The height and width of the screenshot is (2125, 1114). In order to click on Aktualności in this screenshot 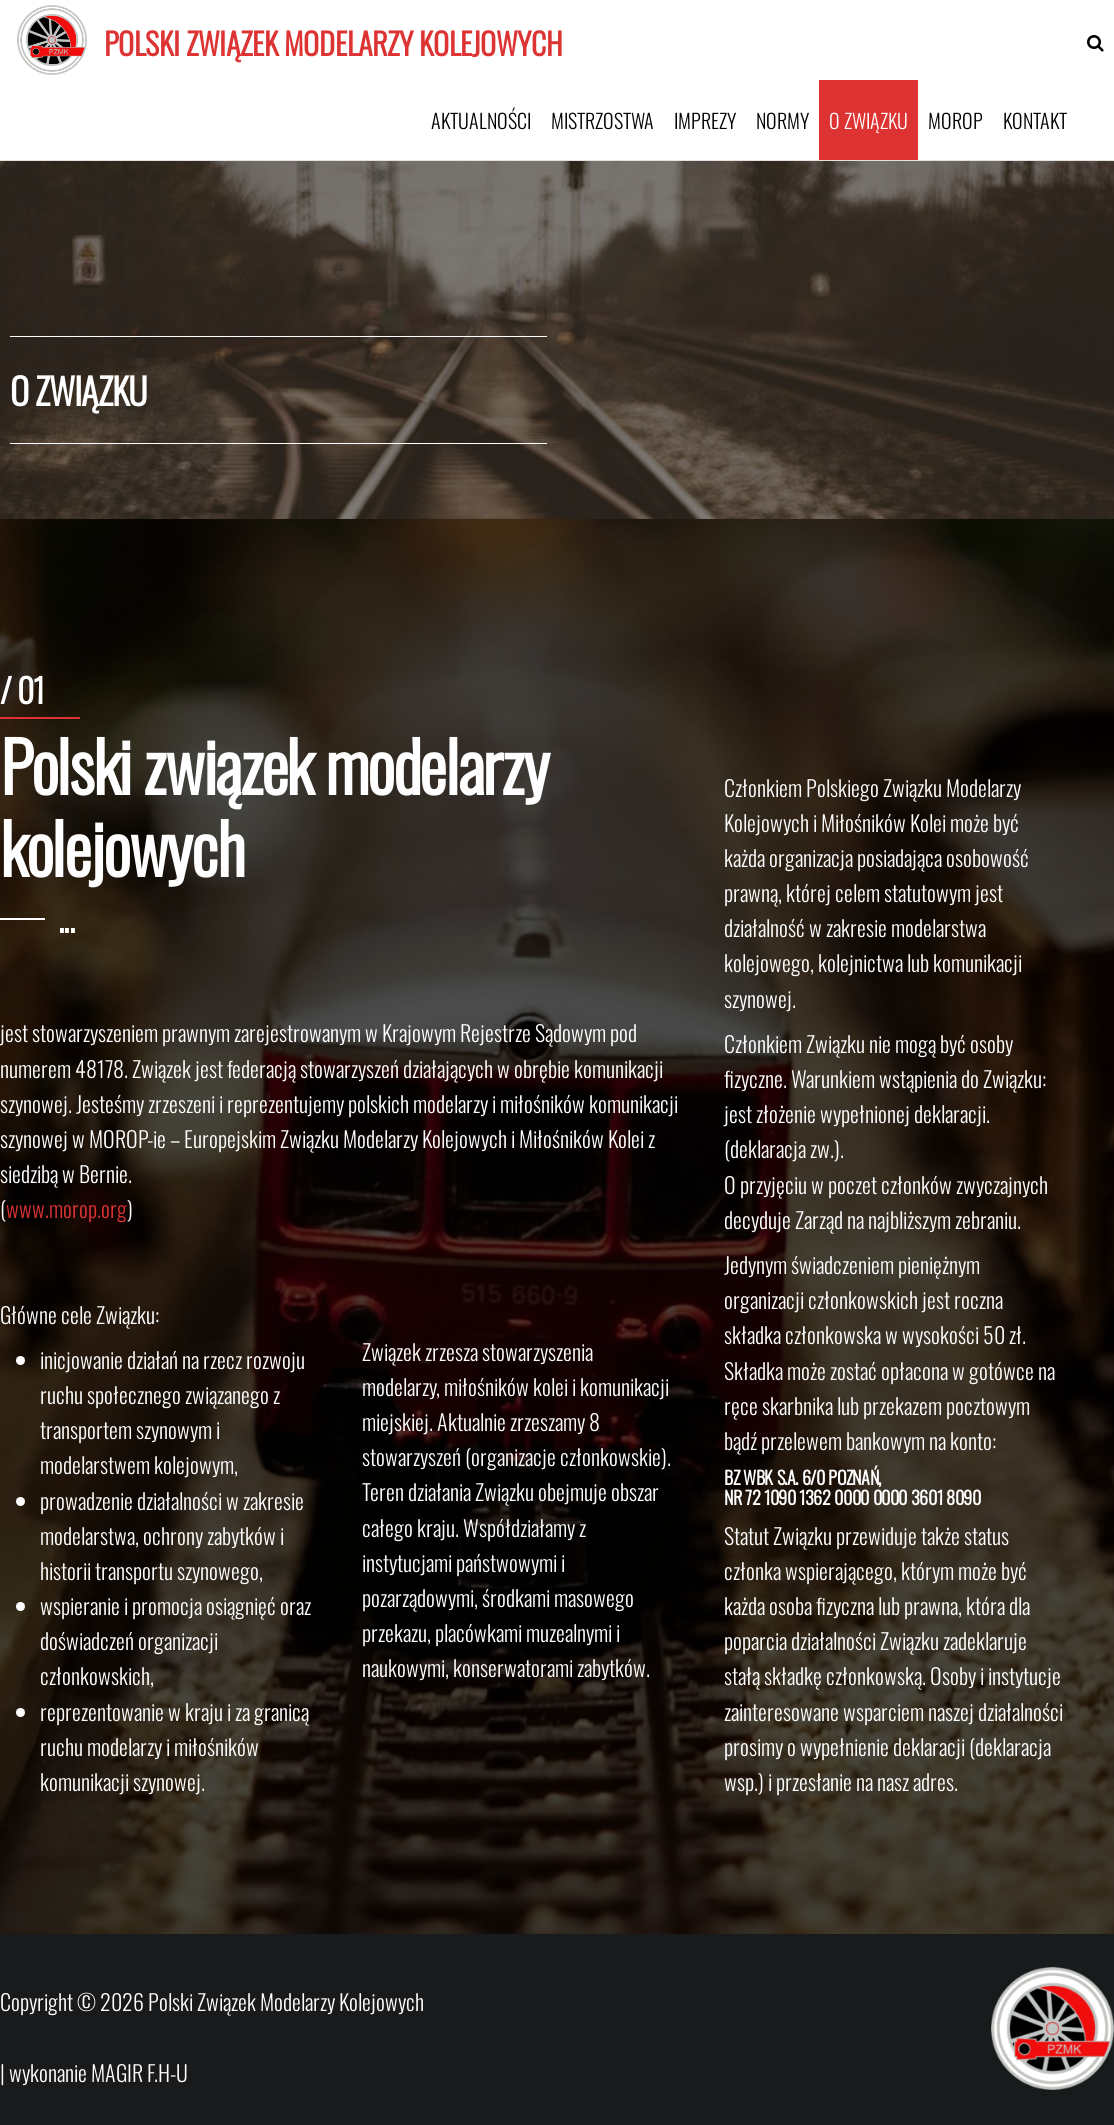, I will do `click(481, 120)`.